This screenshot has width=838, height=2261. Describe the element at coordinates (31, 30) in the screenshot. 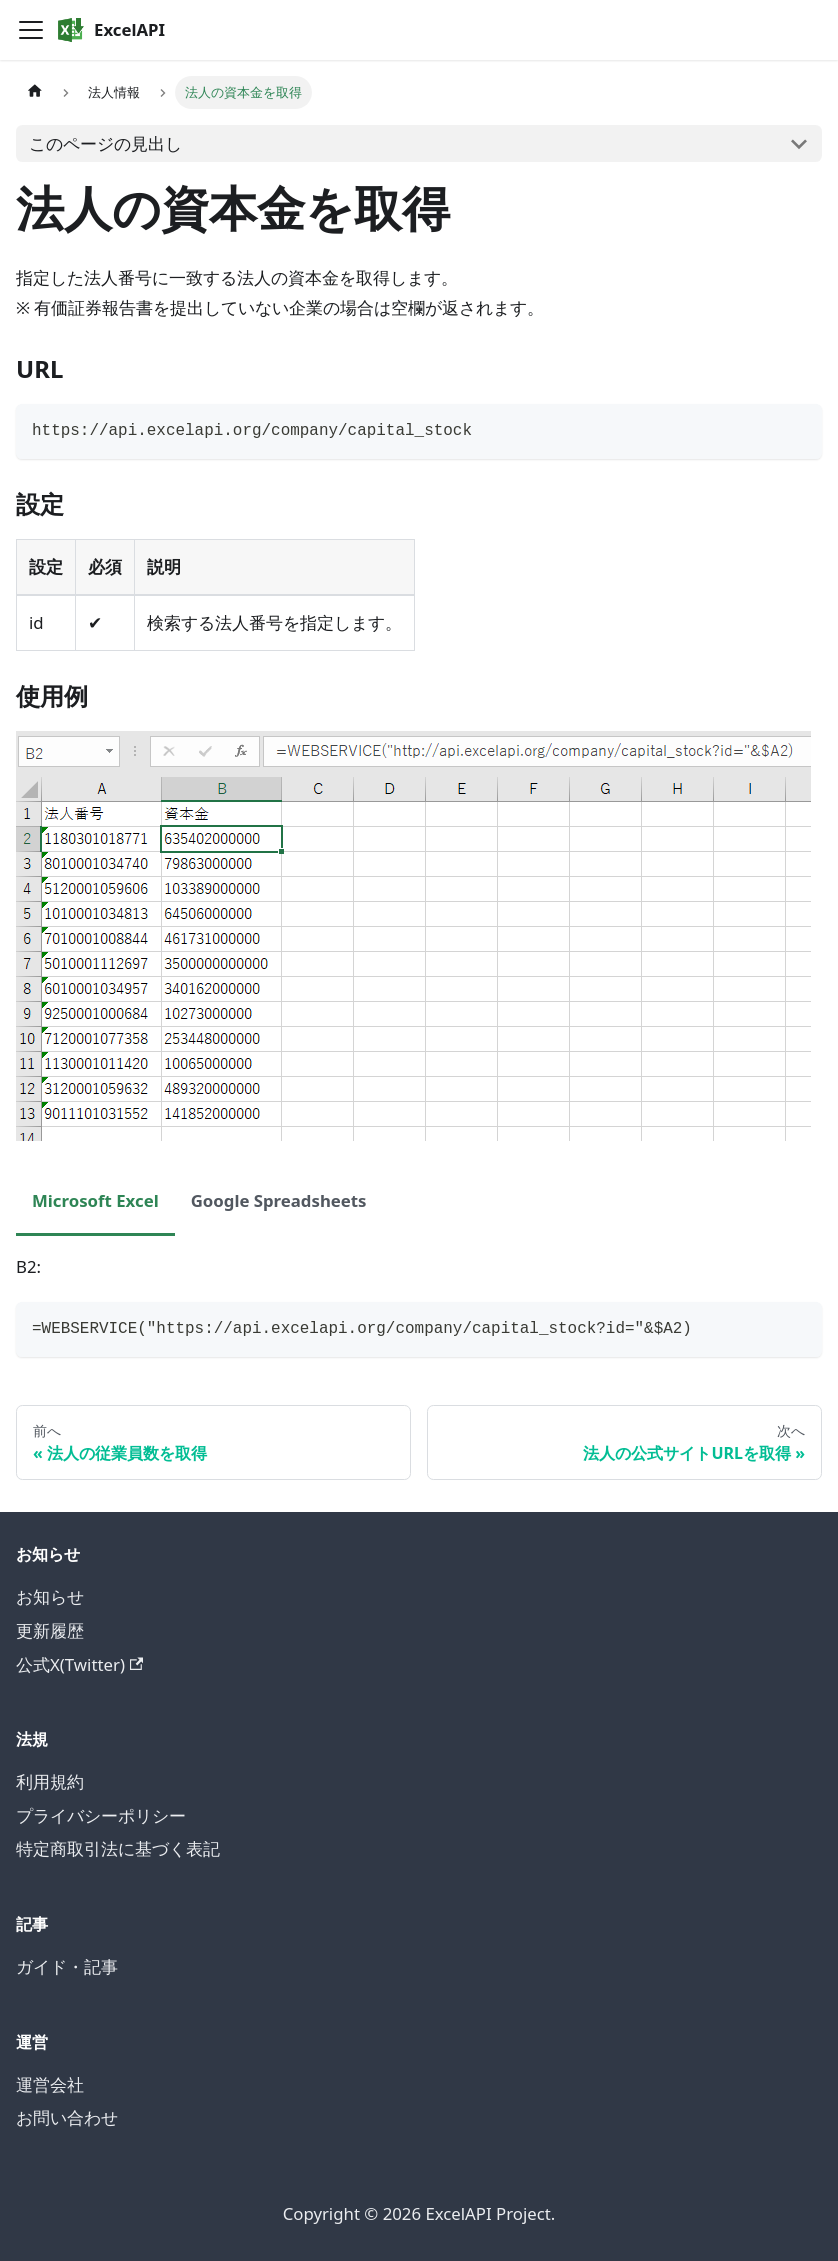

I see `[Toggle navigation bar]` at that location.